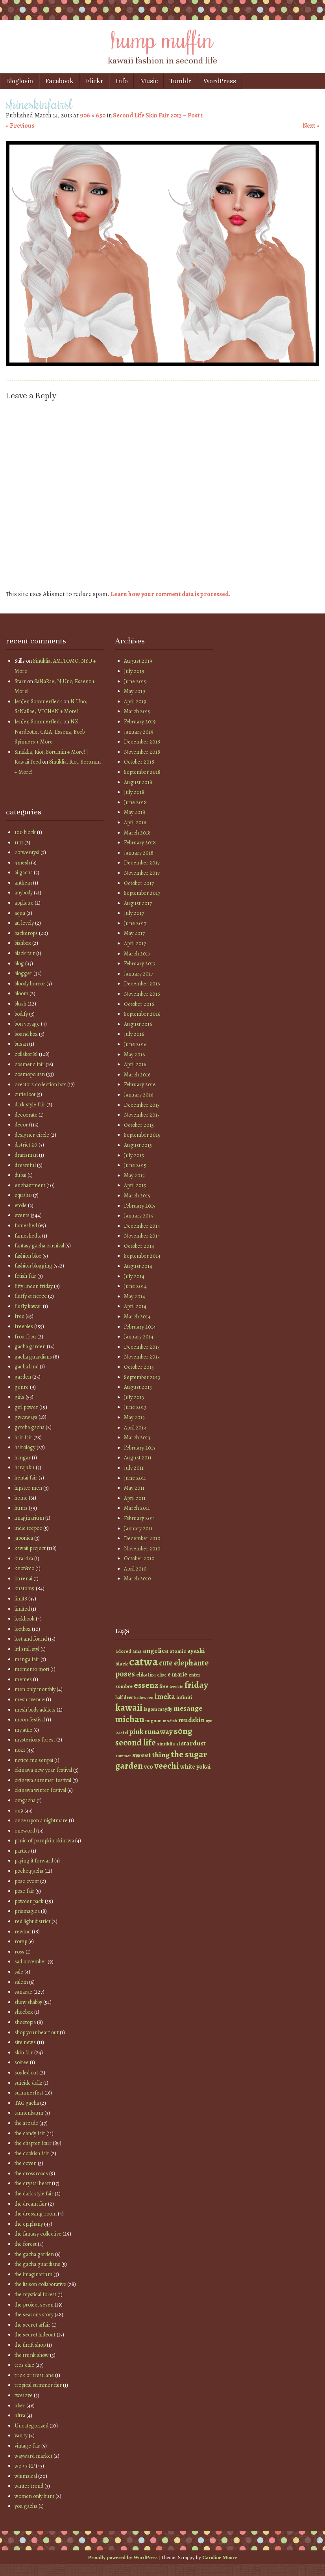 The image size is (325, 2576). I want to click on May 2014, so click(134, 1296).